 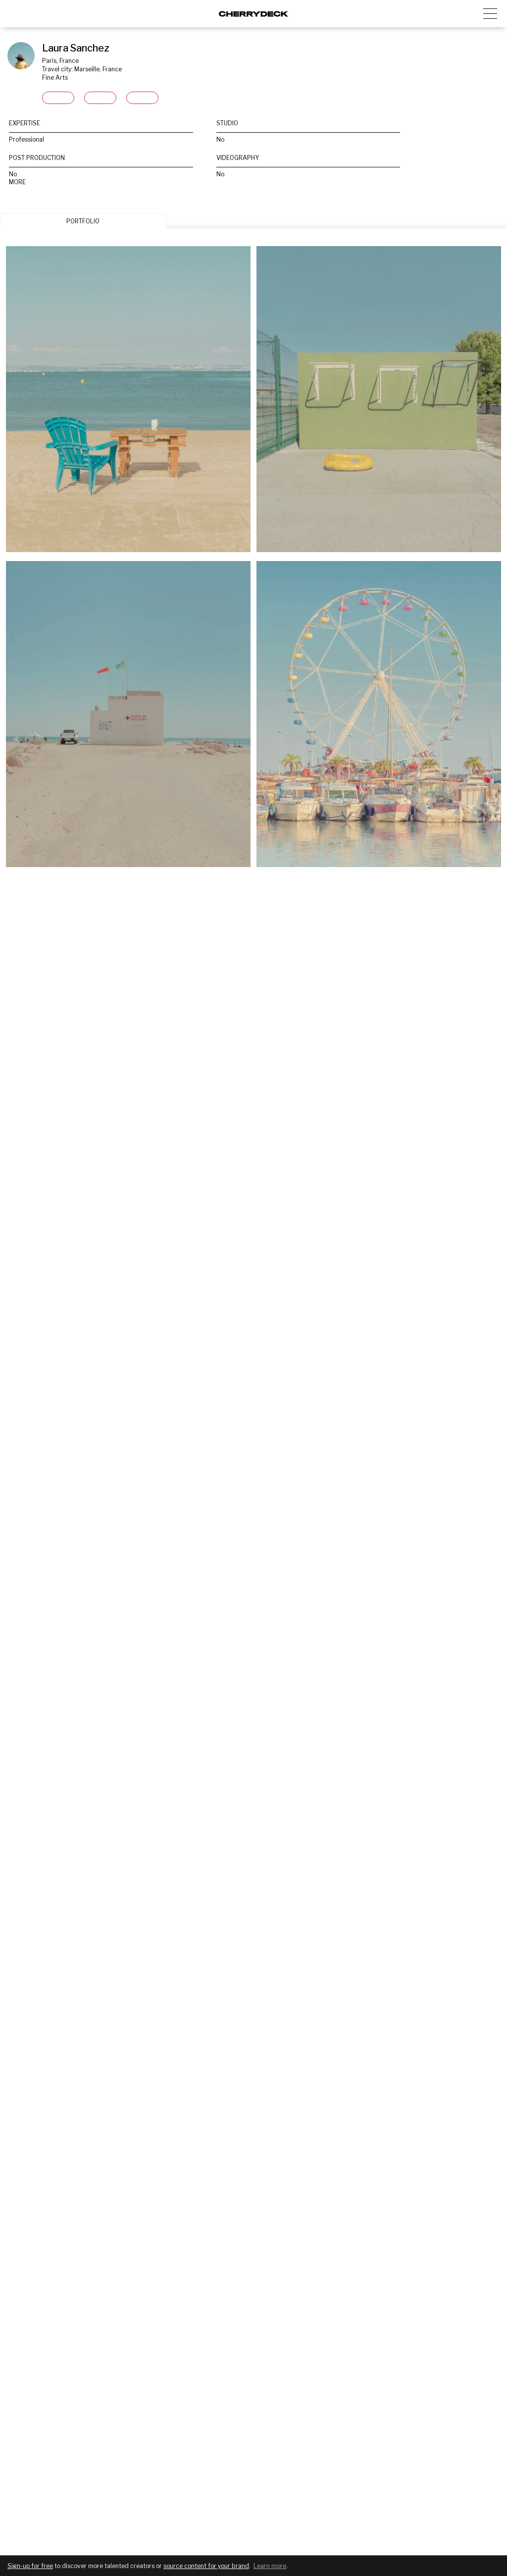 I want to click on PORTFOLIO, so click(x=83, y=221).